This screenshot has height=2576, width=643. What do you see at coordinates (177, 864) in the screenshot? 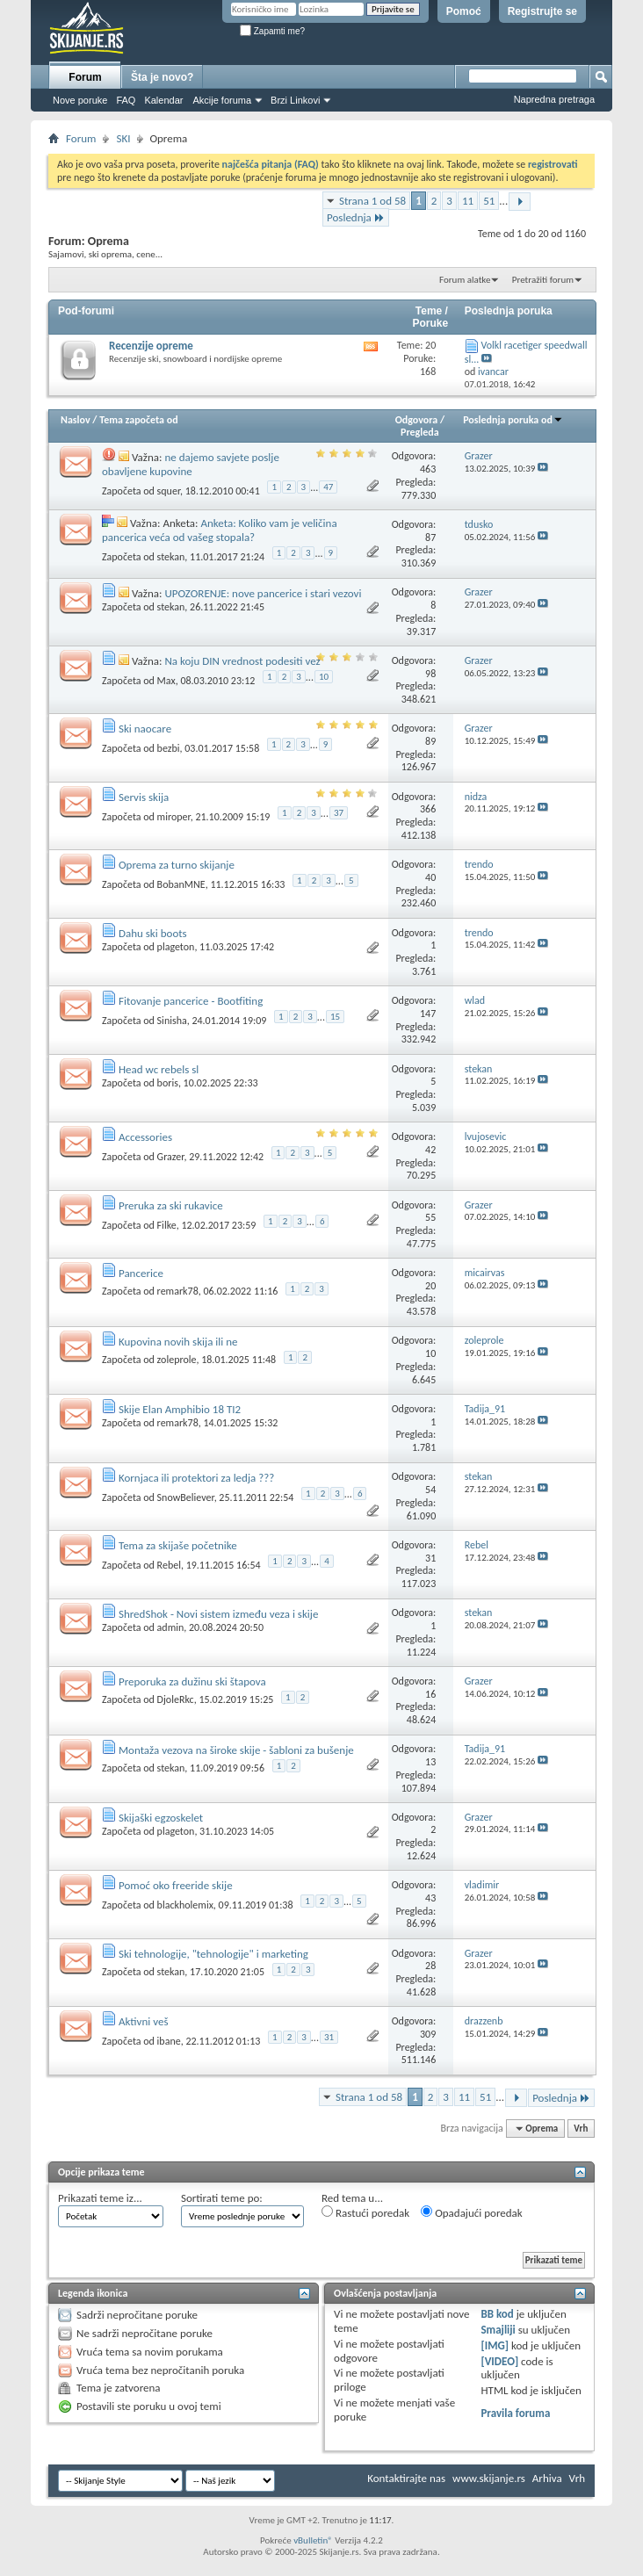
I see `Oprema za turno skijanje` at bounding box center [177, 864].